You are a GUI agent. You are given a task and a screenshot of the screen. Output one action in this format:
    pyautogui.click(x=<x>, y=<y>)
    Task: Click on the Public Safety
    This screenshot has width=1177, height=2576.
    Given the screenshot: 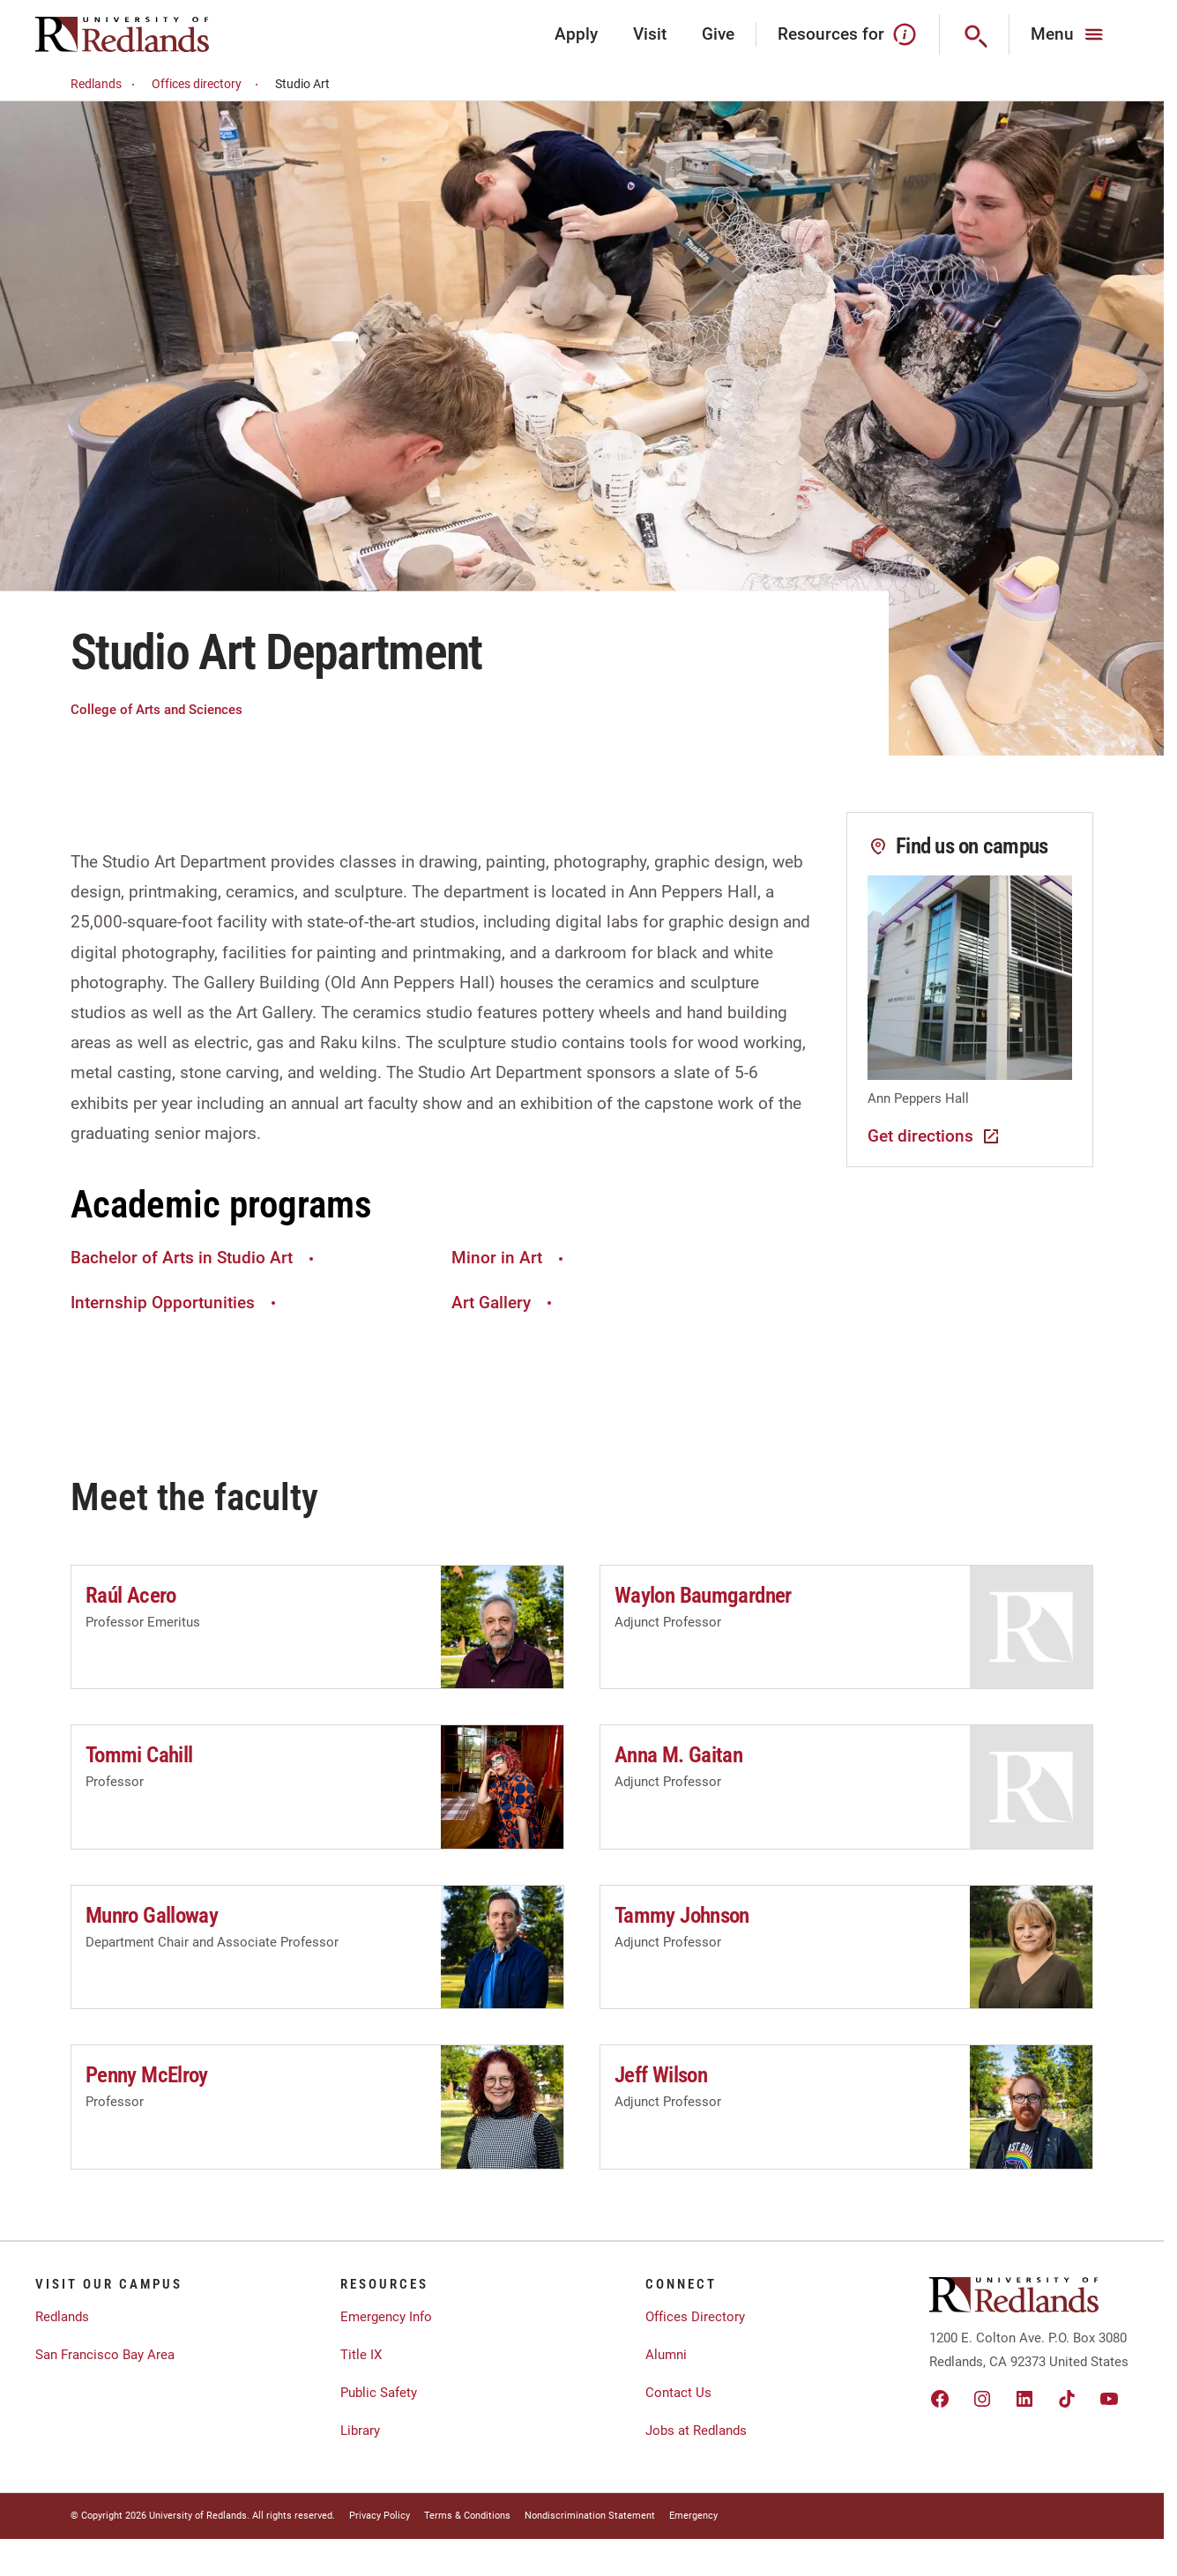 What is the action you would take?
    pyautogui.click(x=378, y=2393)
    